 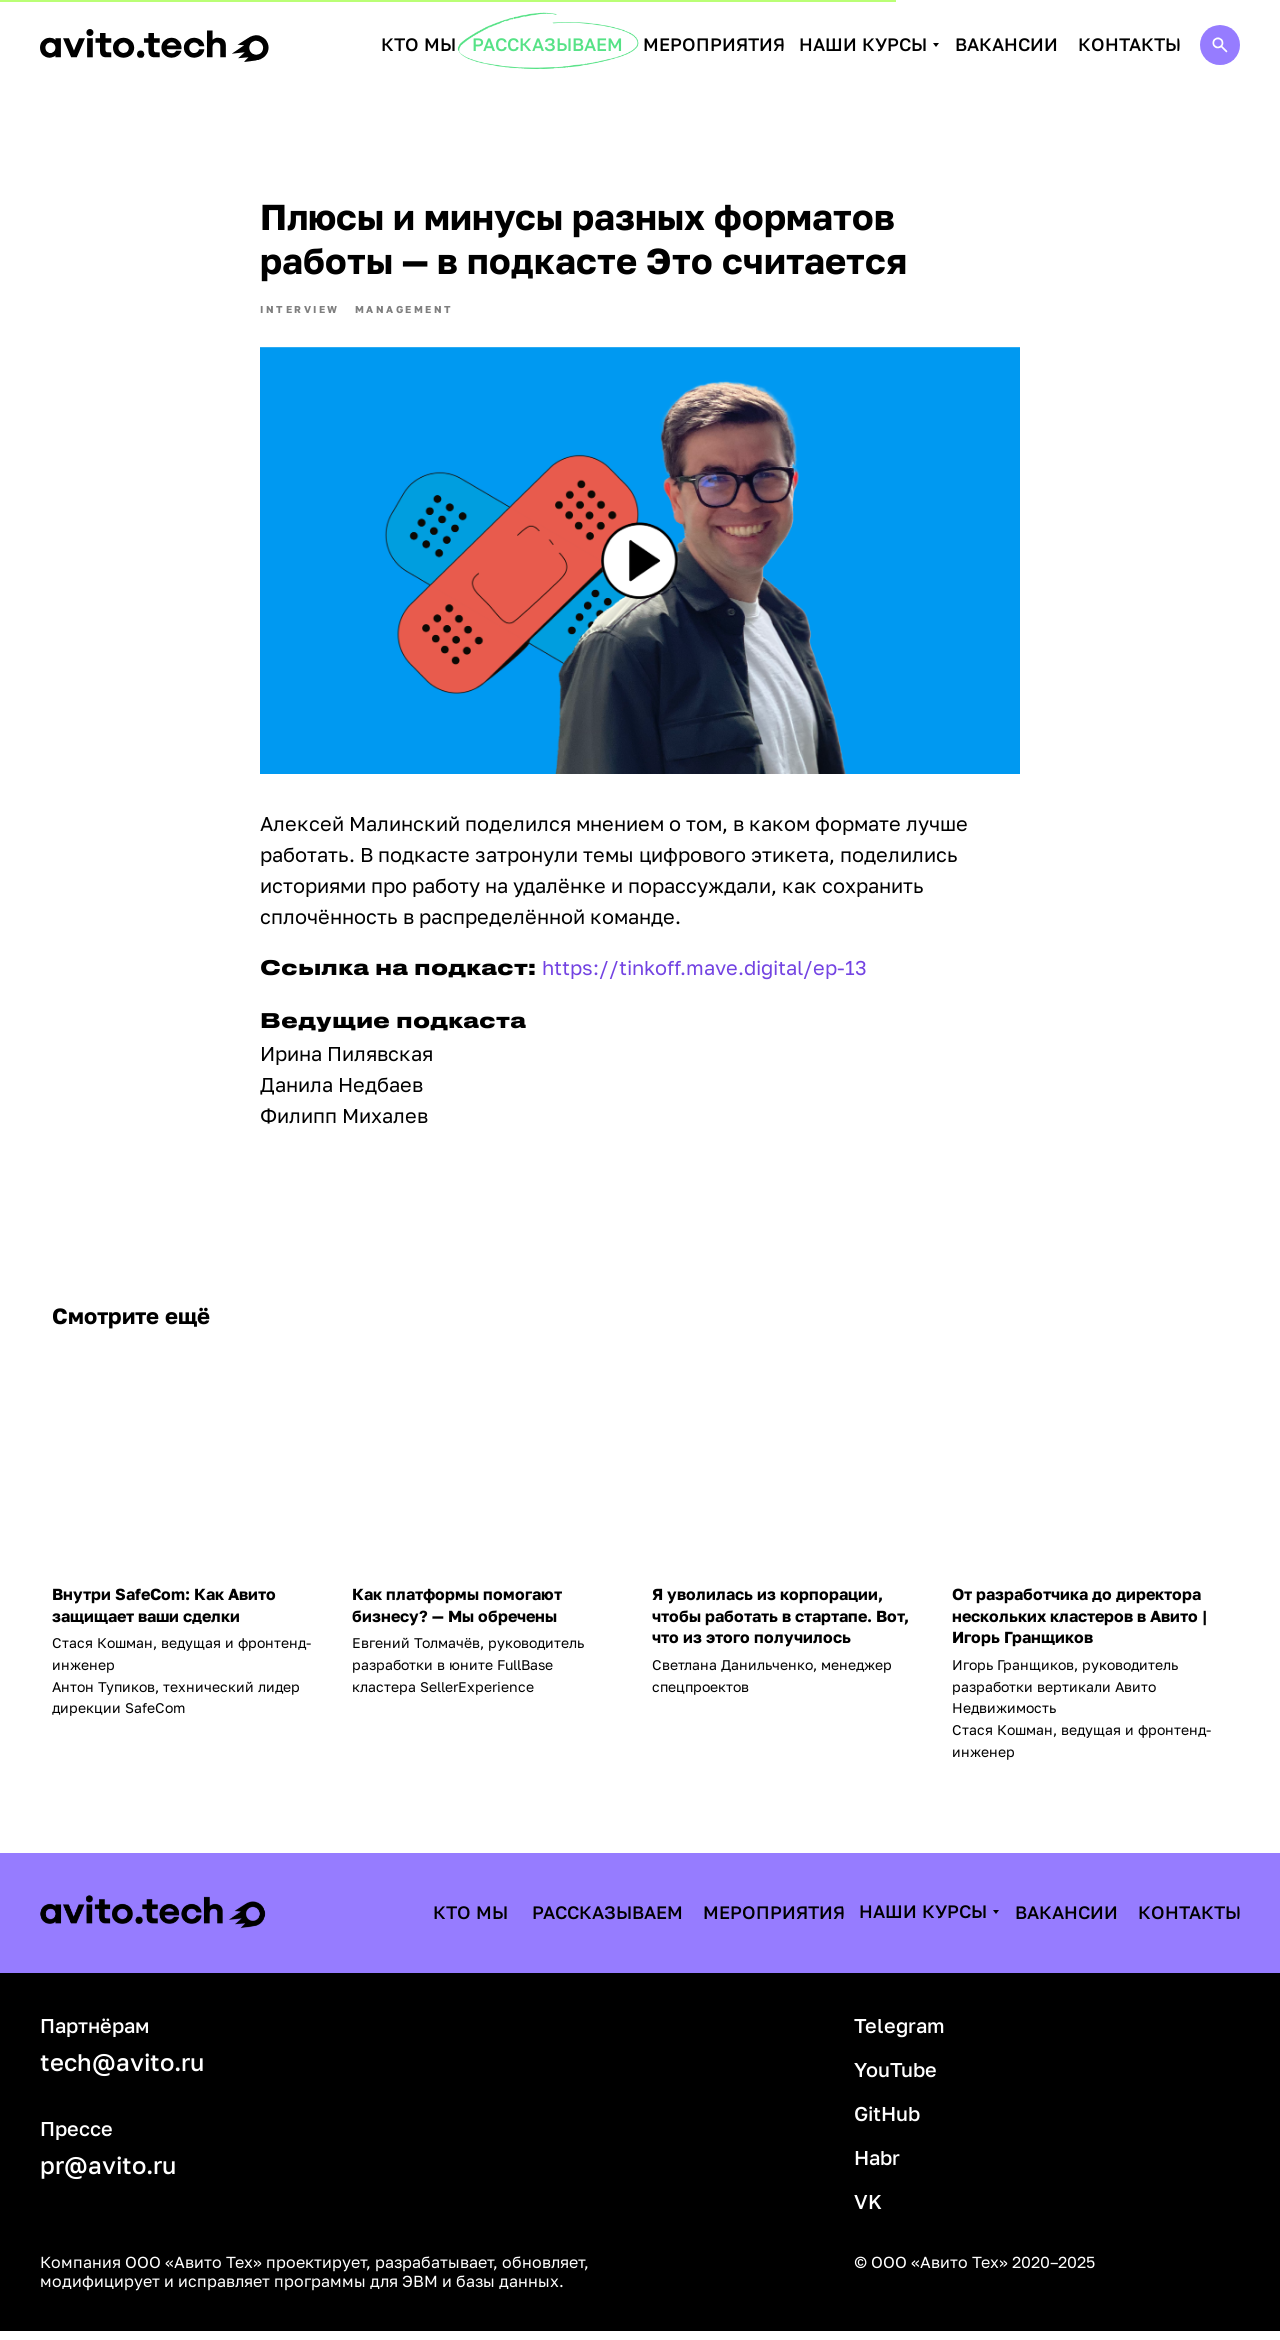 I want to click on pr@avito.ru, so click(x=108, y=2173).